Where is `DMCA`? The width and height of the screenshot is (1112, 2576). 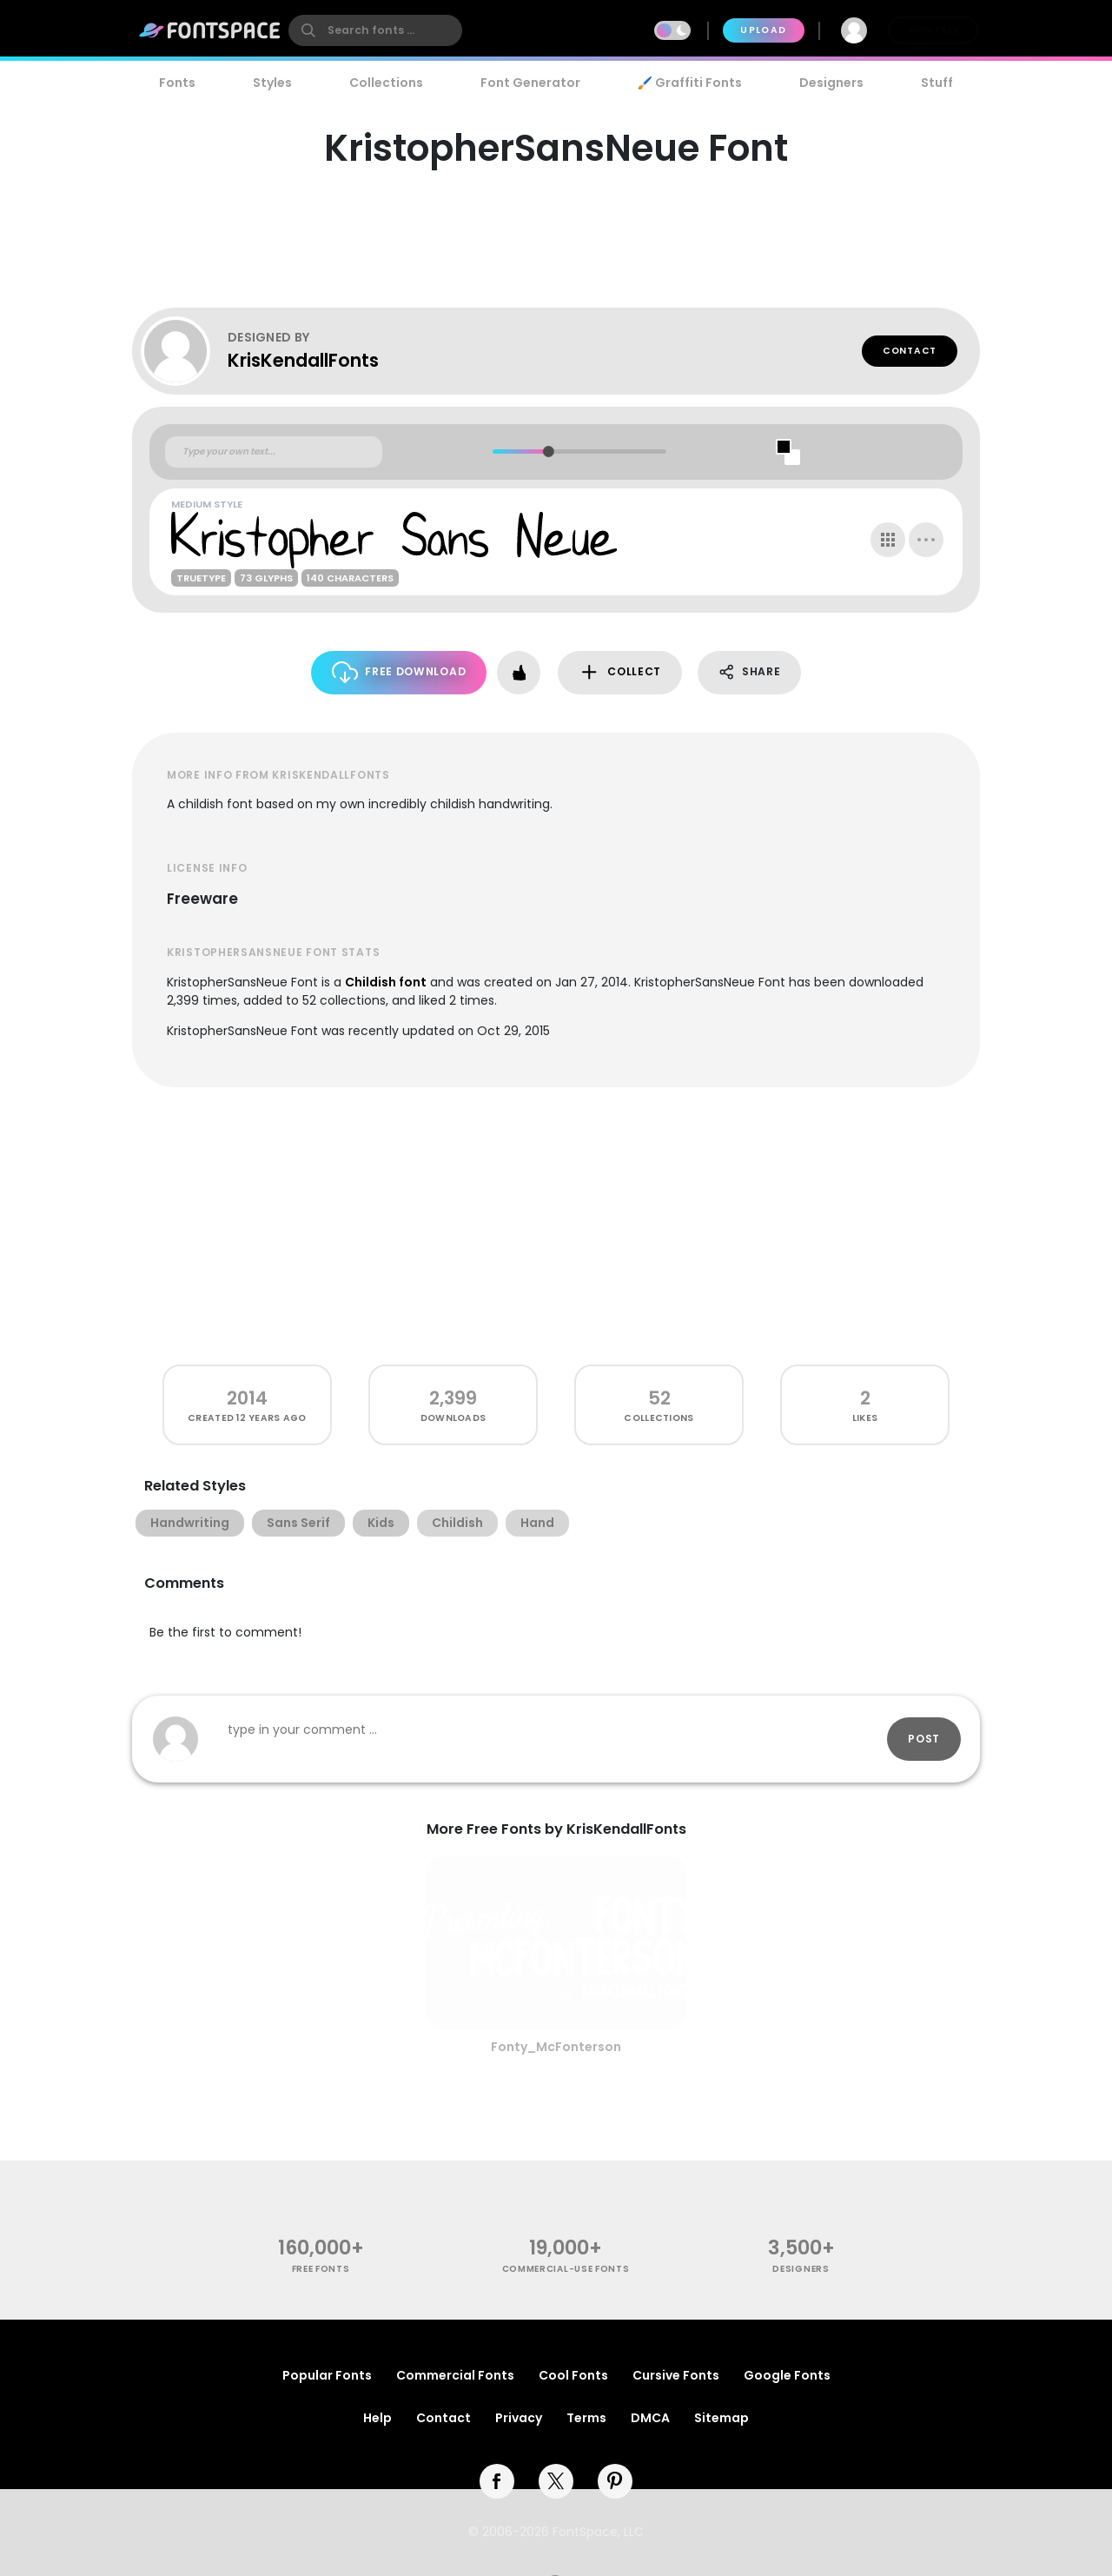
DMCA is located at coordinates (650, 2418).